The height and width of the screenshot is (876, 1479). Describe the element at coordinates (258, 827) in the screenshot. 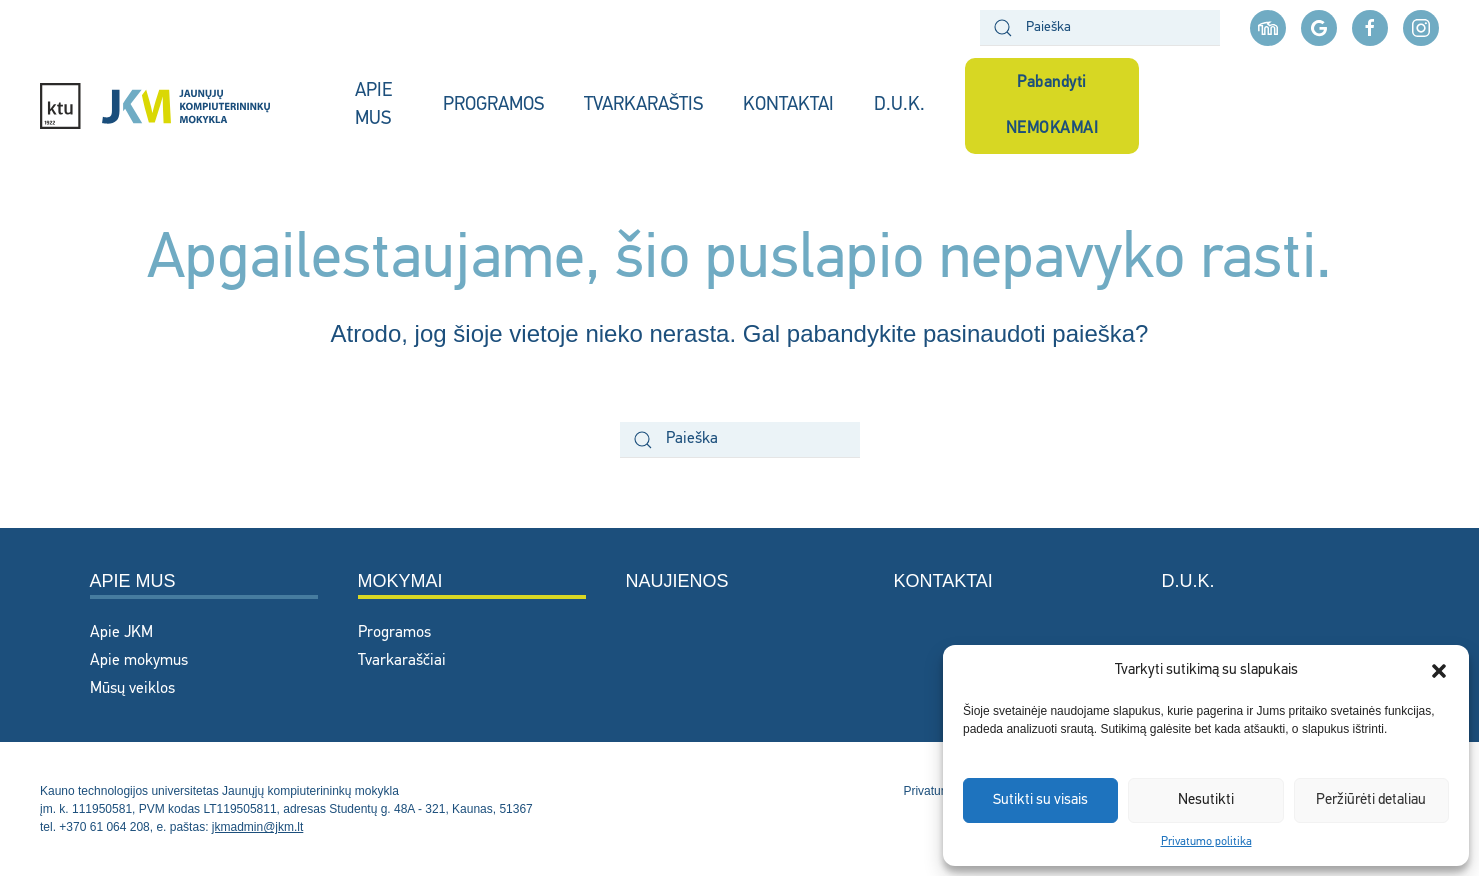

I see `jkmadmin@jkm.lt` at that location.